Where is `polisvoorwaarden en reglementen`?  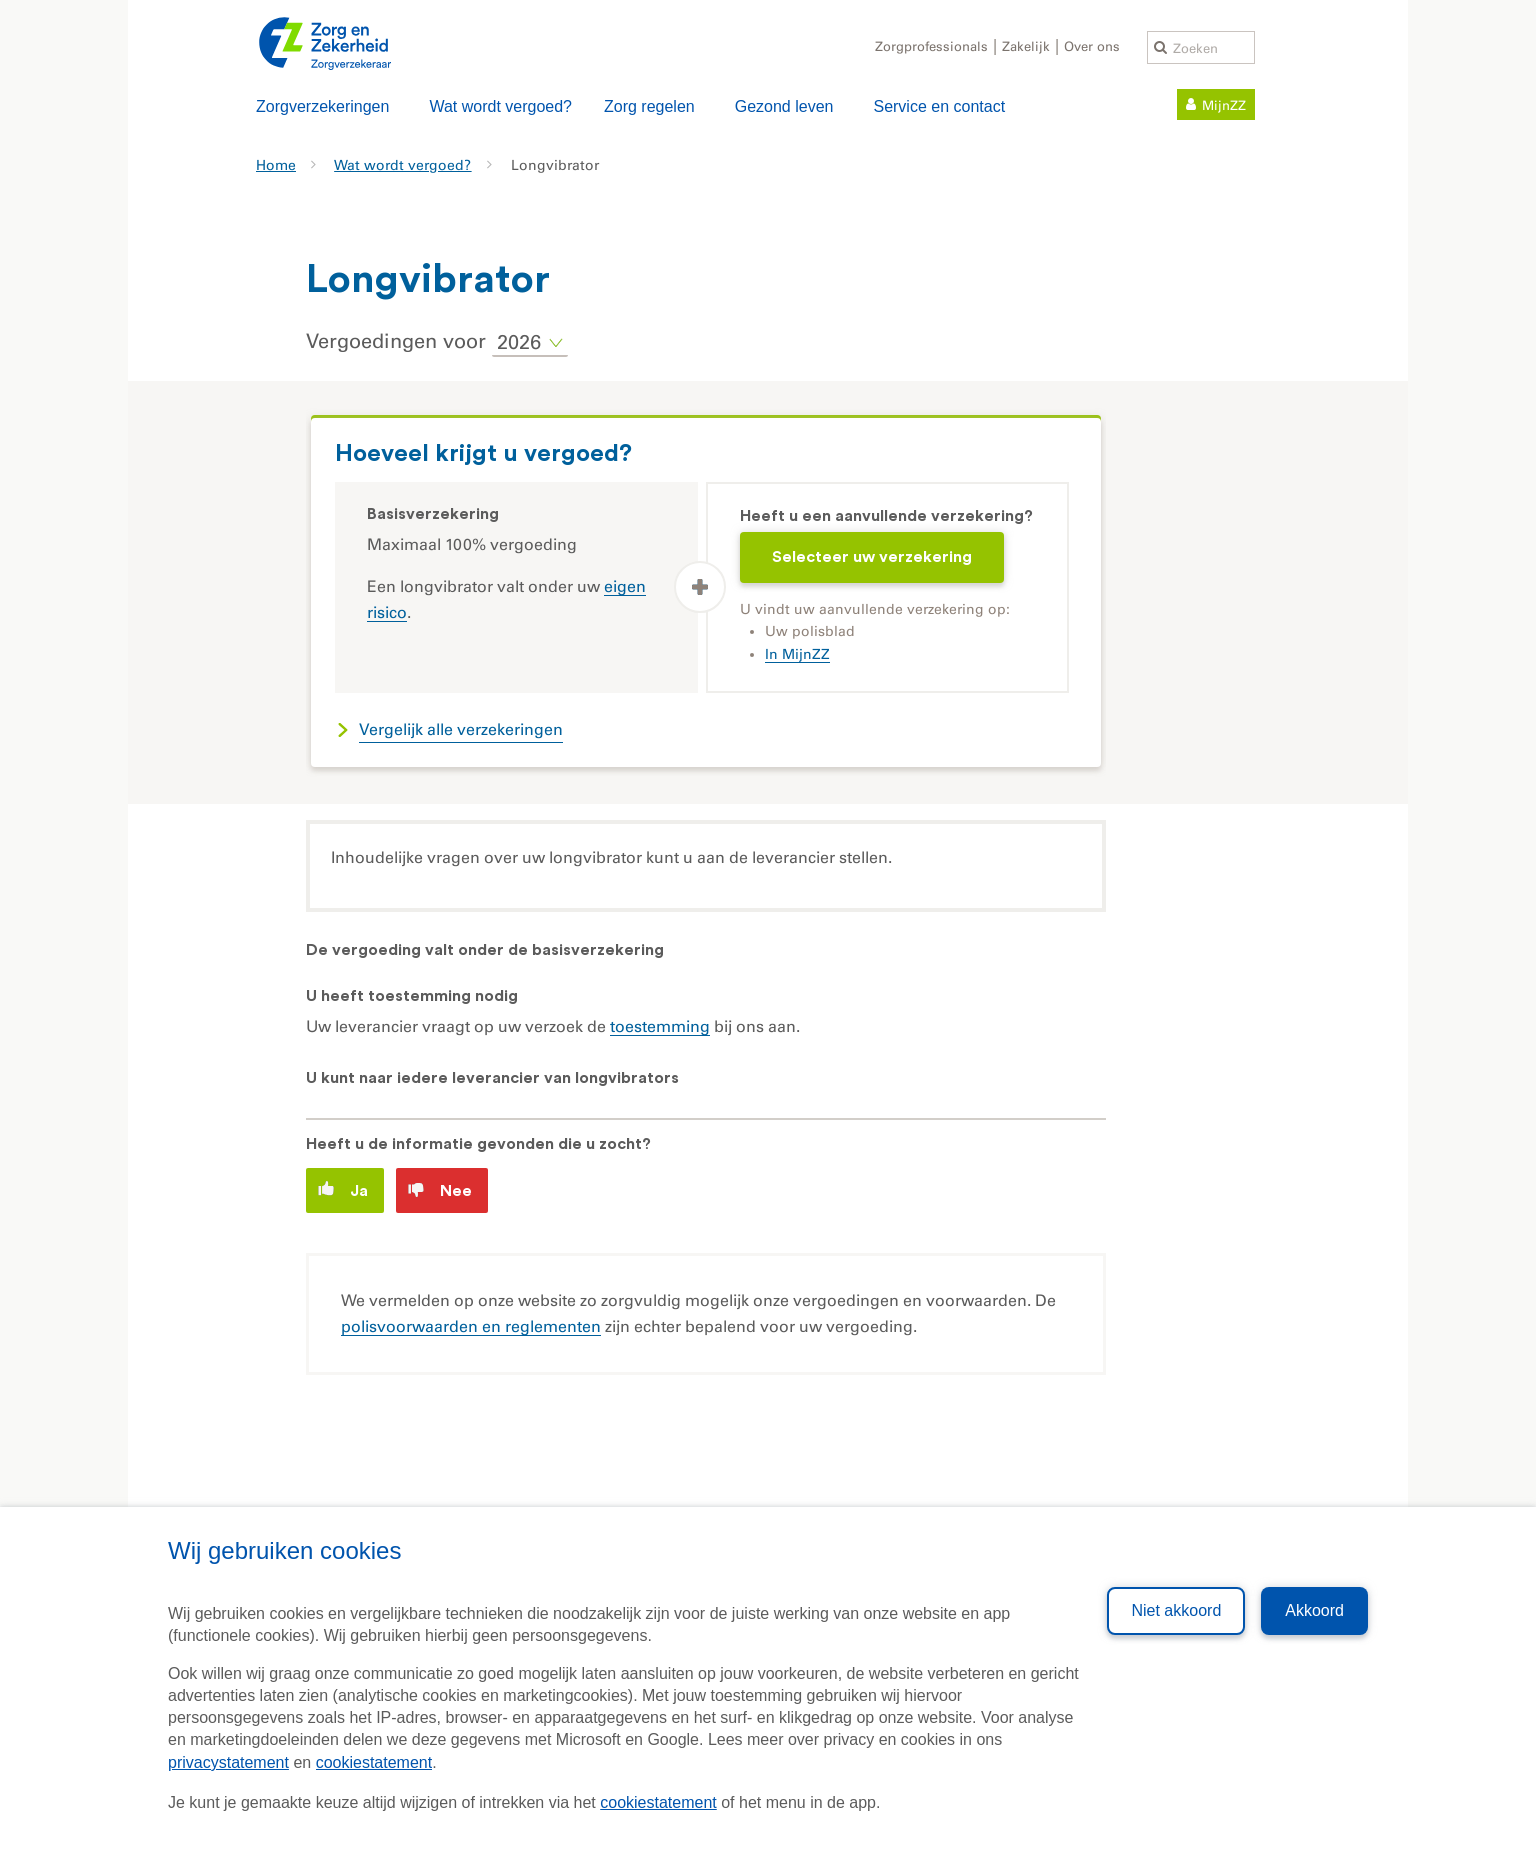
polisvoorwaarden en reglementen is located at coordinates (471, 1326).